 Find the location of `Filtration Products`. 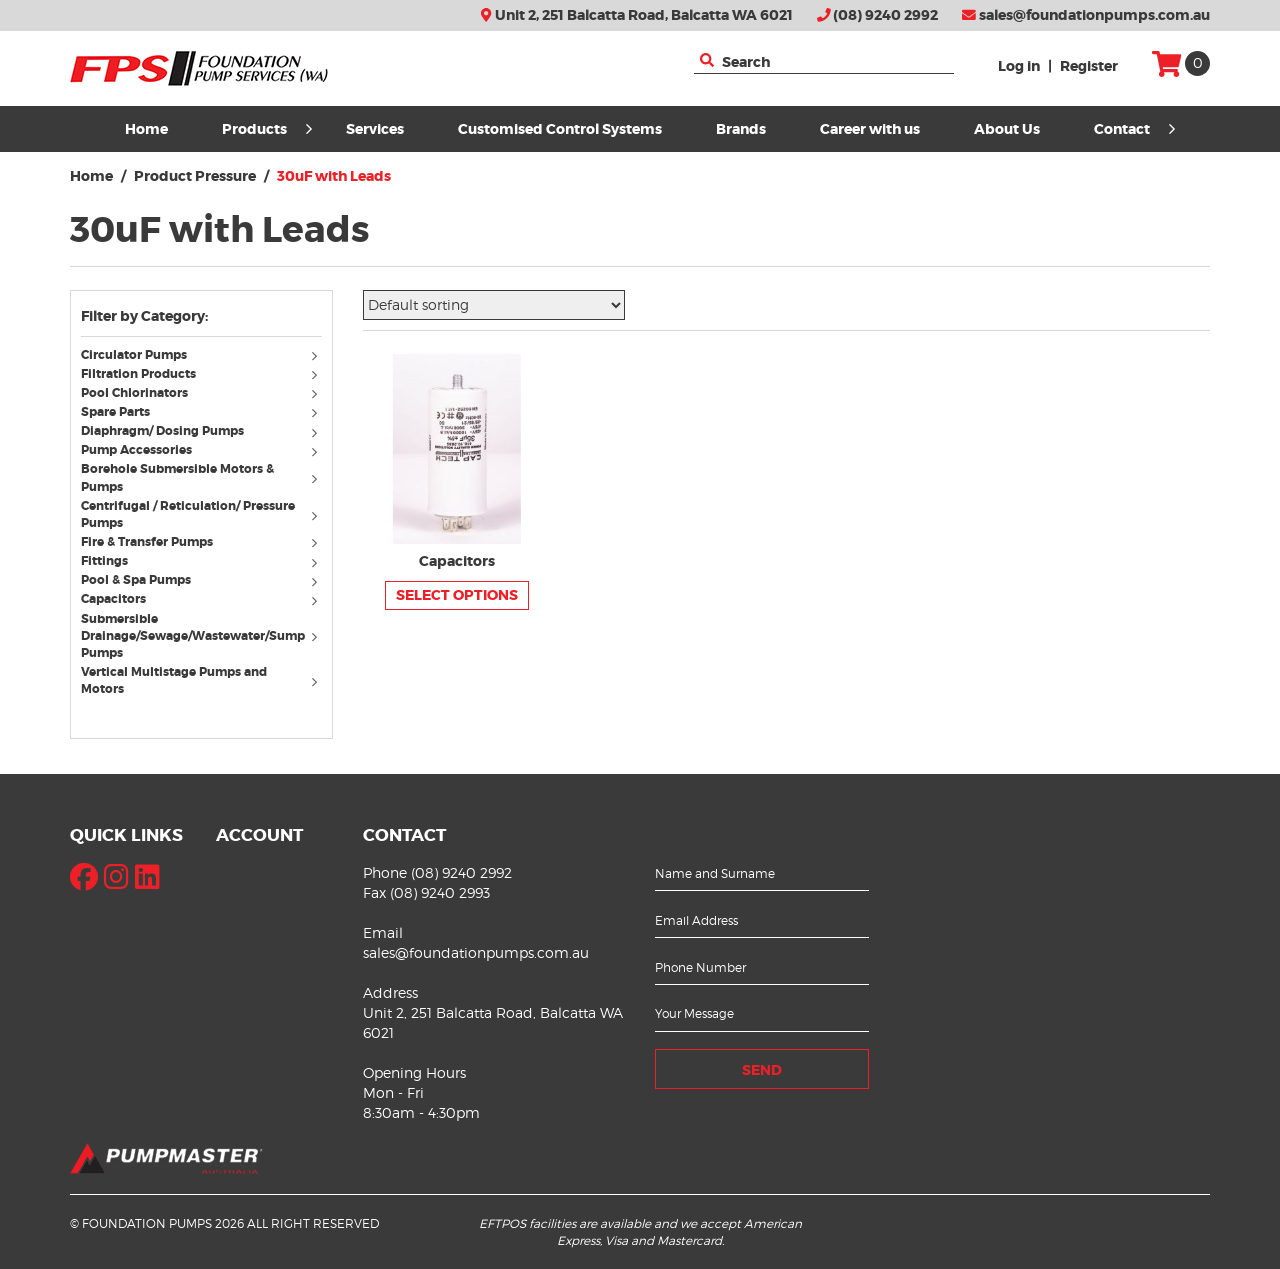

Filtration Products is located at coordinates (138, 374).